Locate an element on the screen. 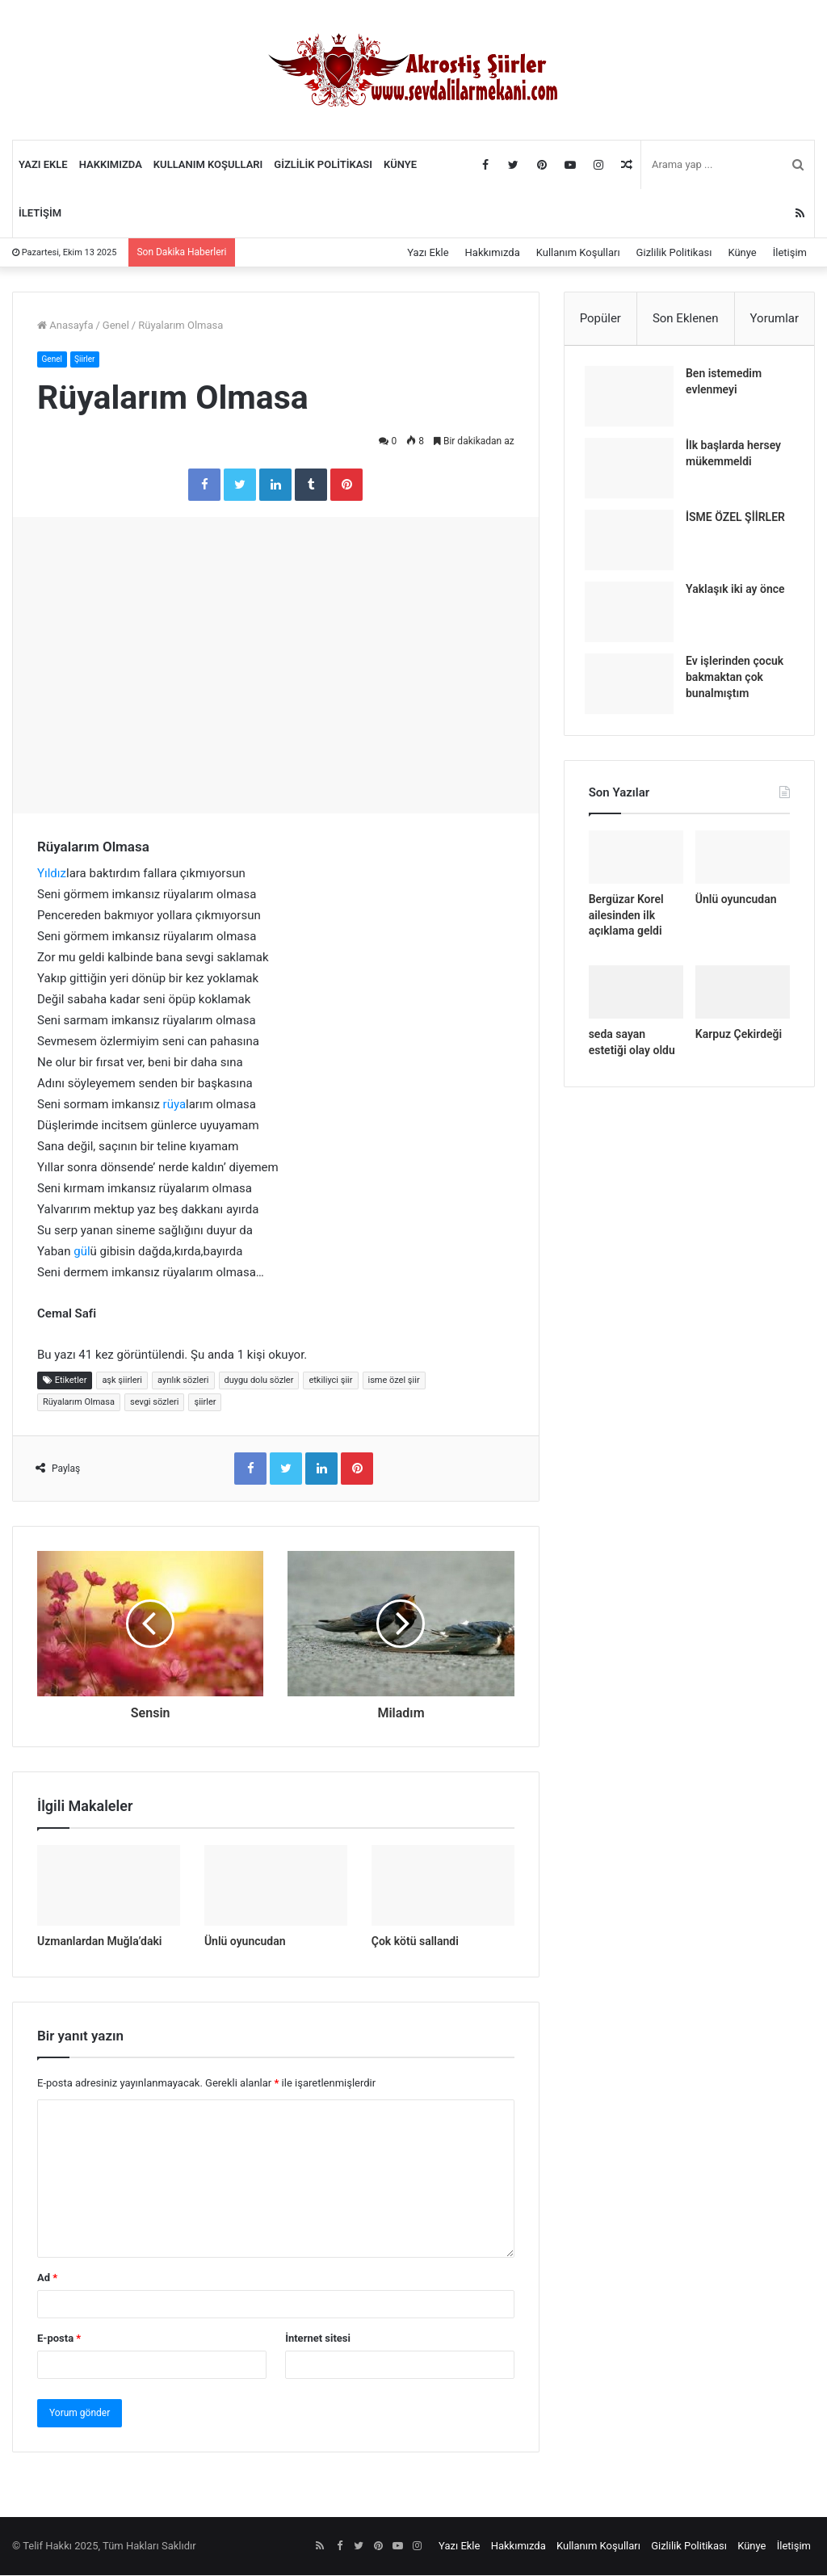 Image resolution: width=827 pixels, height=2576 pixels. Popüler is located at coordinates (600, 318).